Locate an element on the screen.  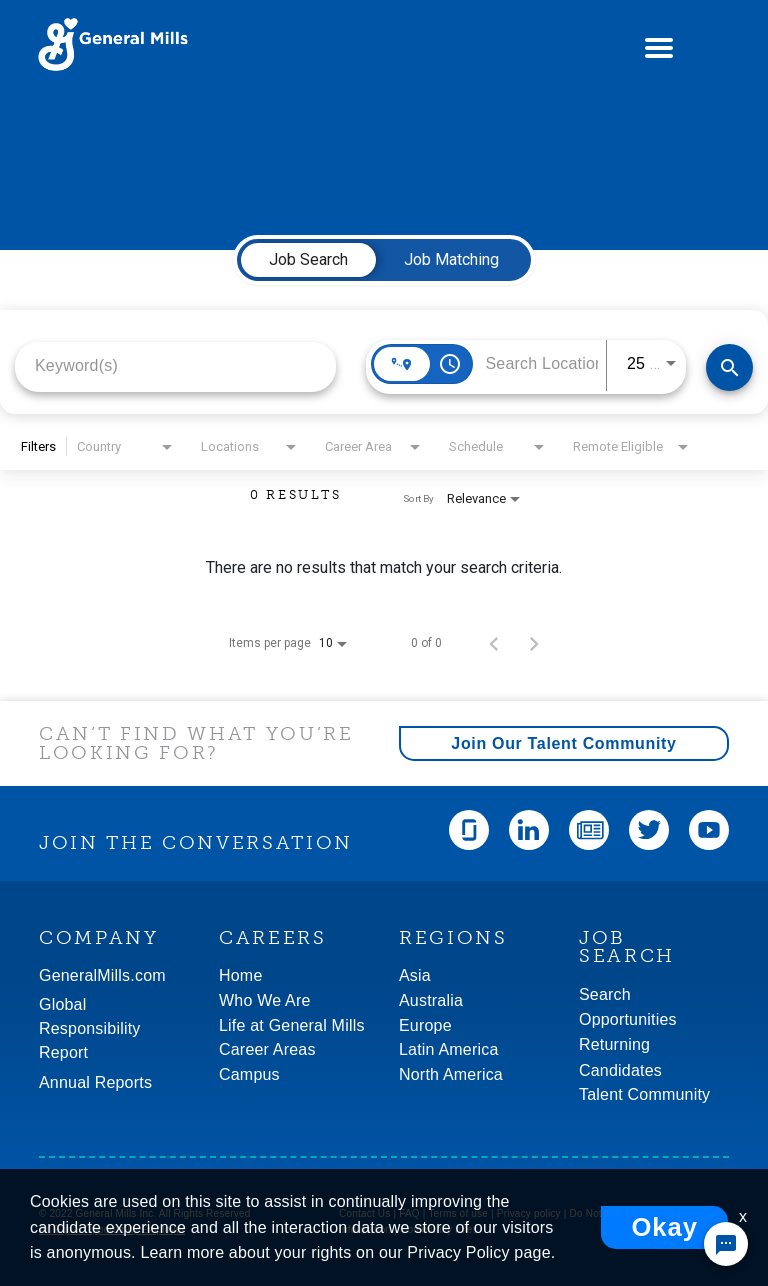
Contact Us is located at coordinates (364, 1213).